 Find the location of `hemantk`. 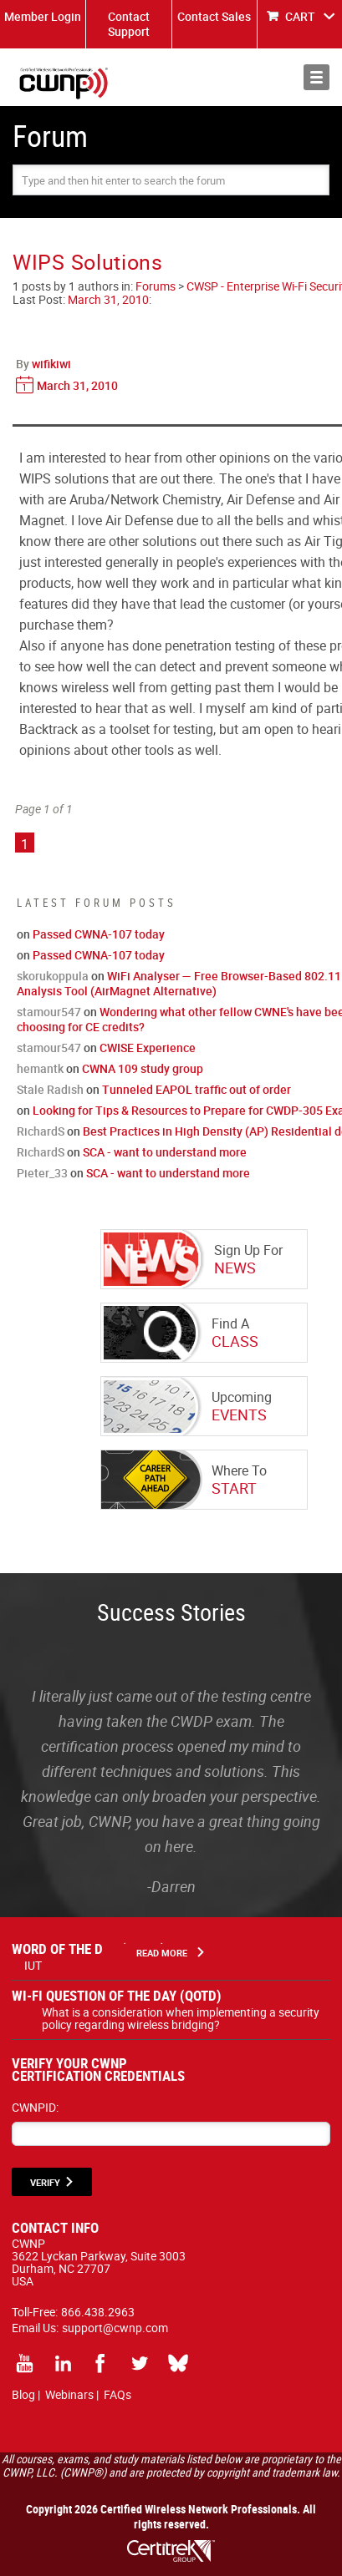

hemantk is located at coordinates (40, 1068).